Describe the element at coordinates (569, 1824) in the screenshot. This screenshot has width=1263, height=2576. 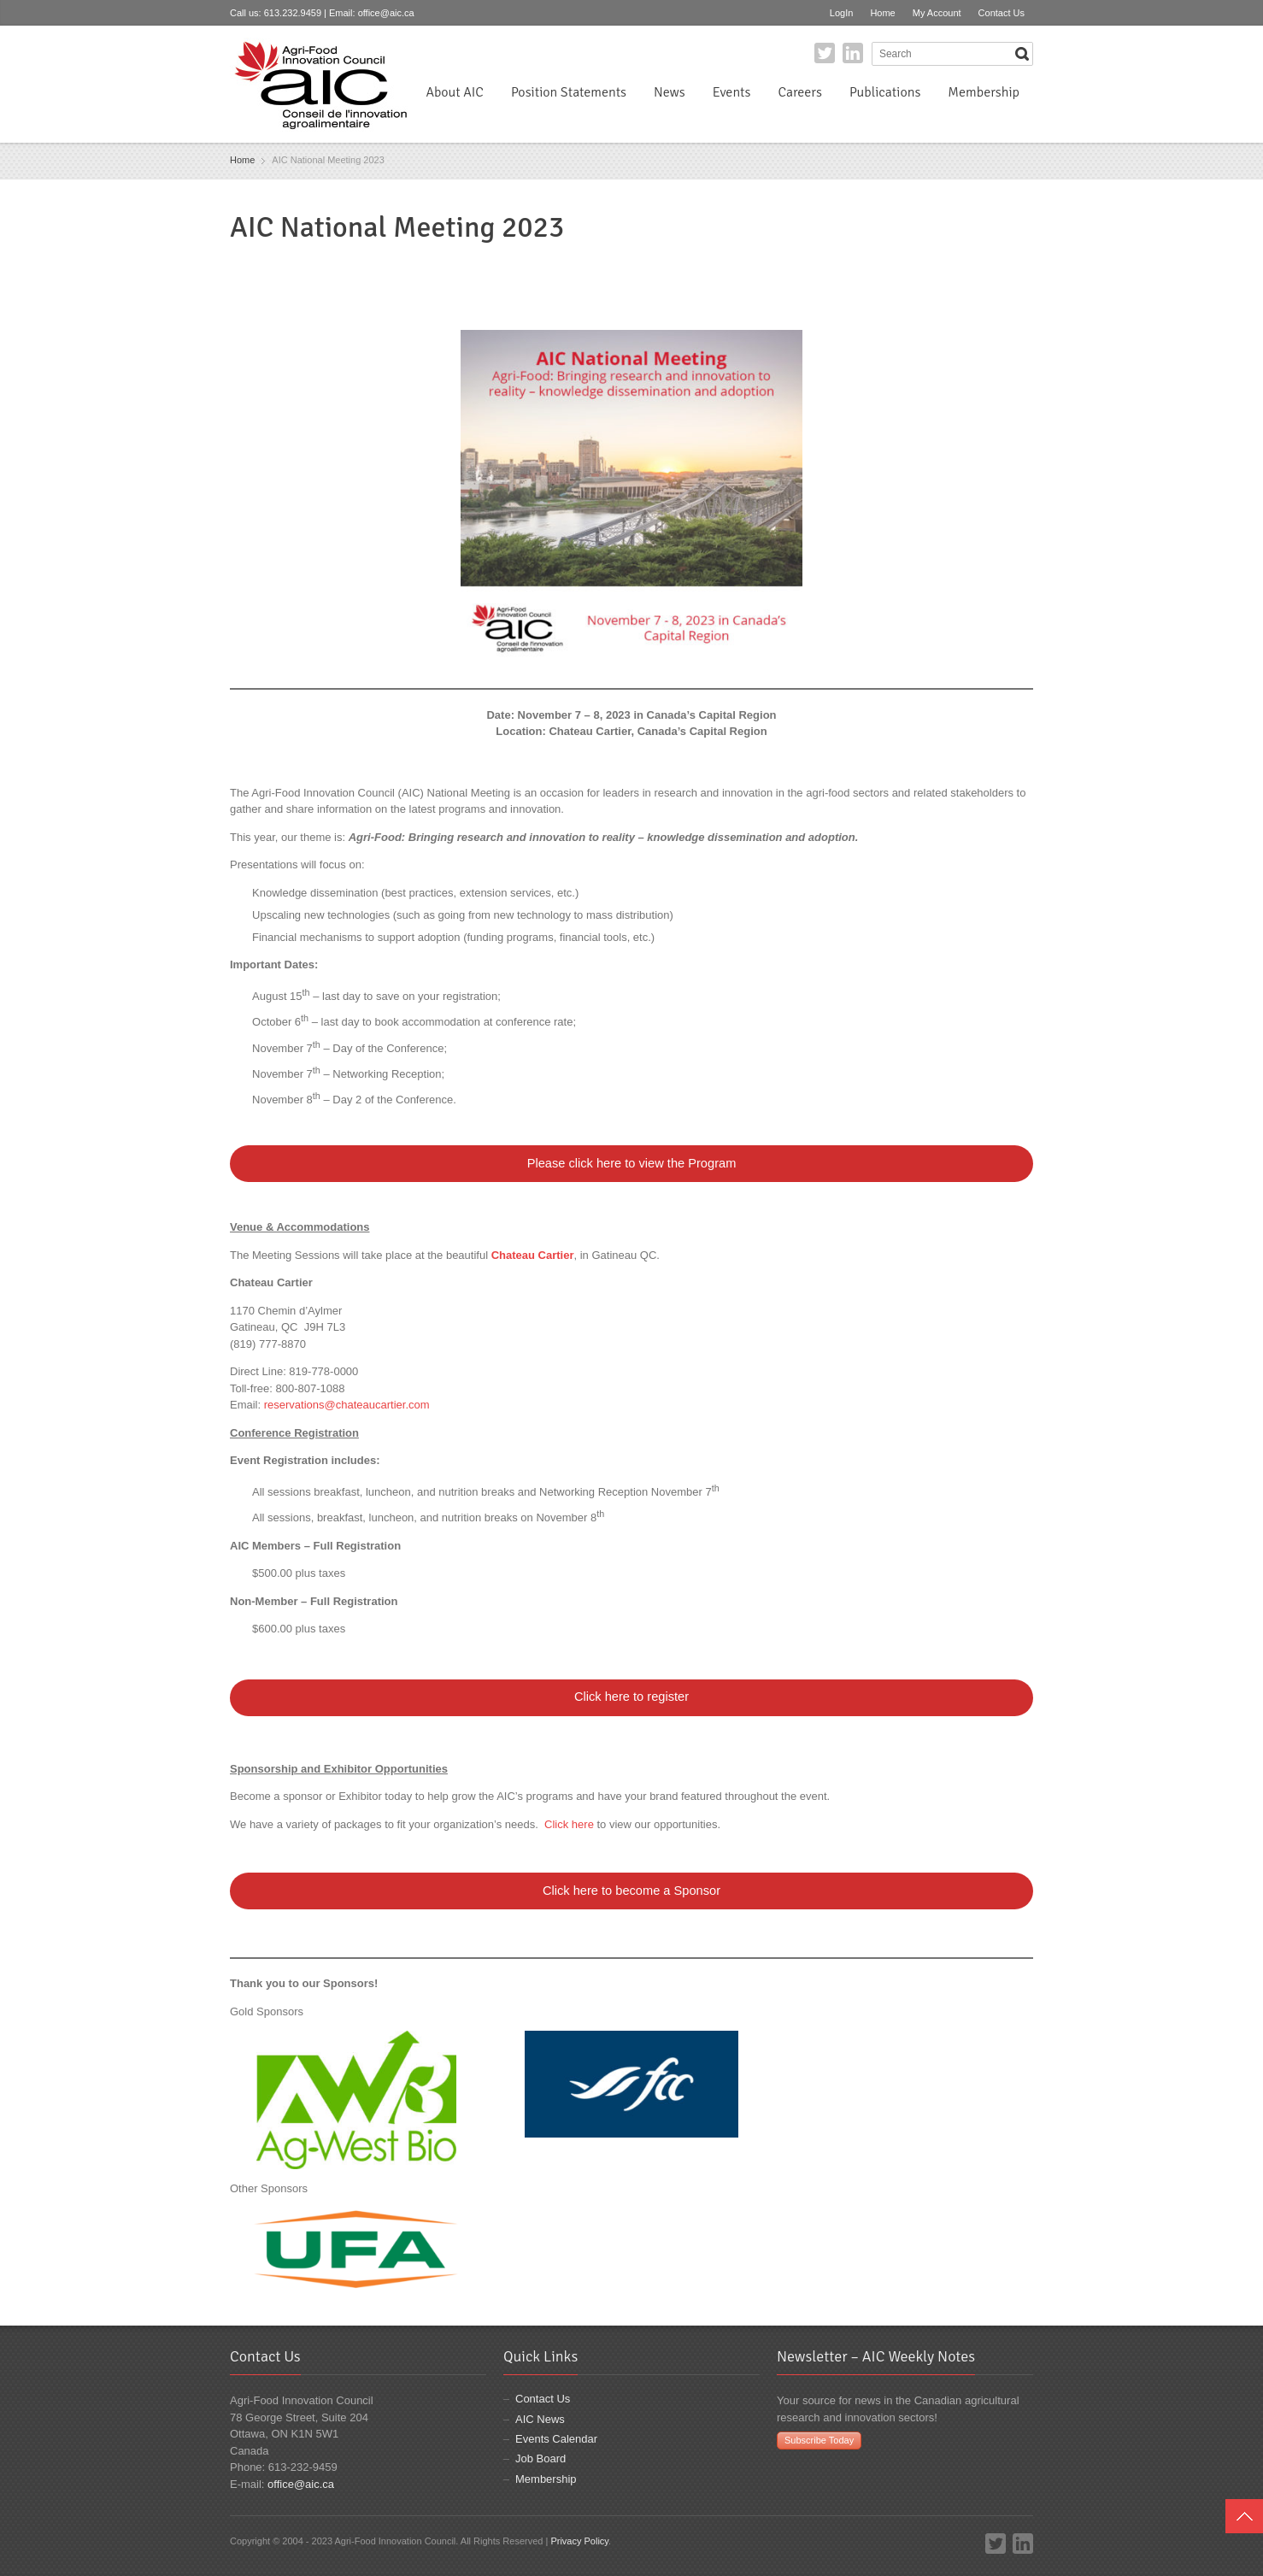
I see `Click here` at that location.